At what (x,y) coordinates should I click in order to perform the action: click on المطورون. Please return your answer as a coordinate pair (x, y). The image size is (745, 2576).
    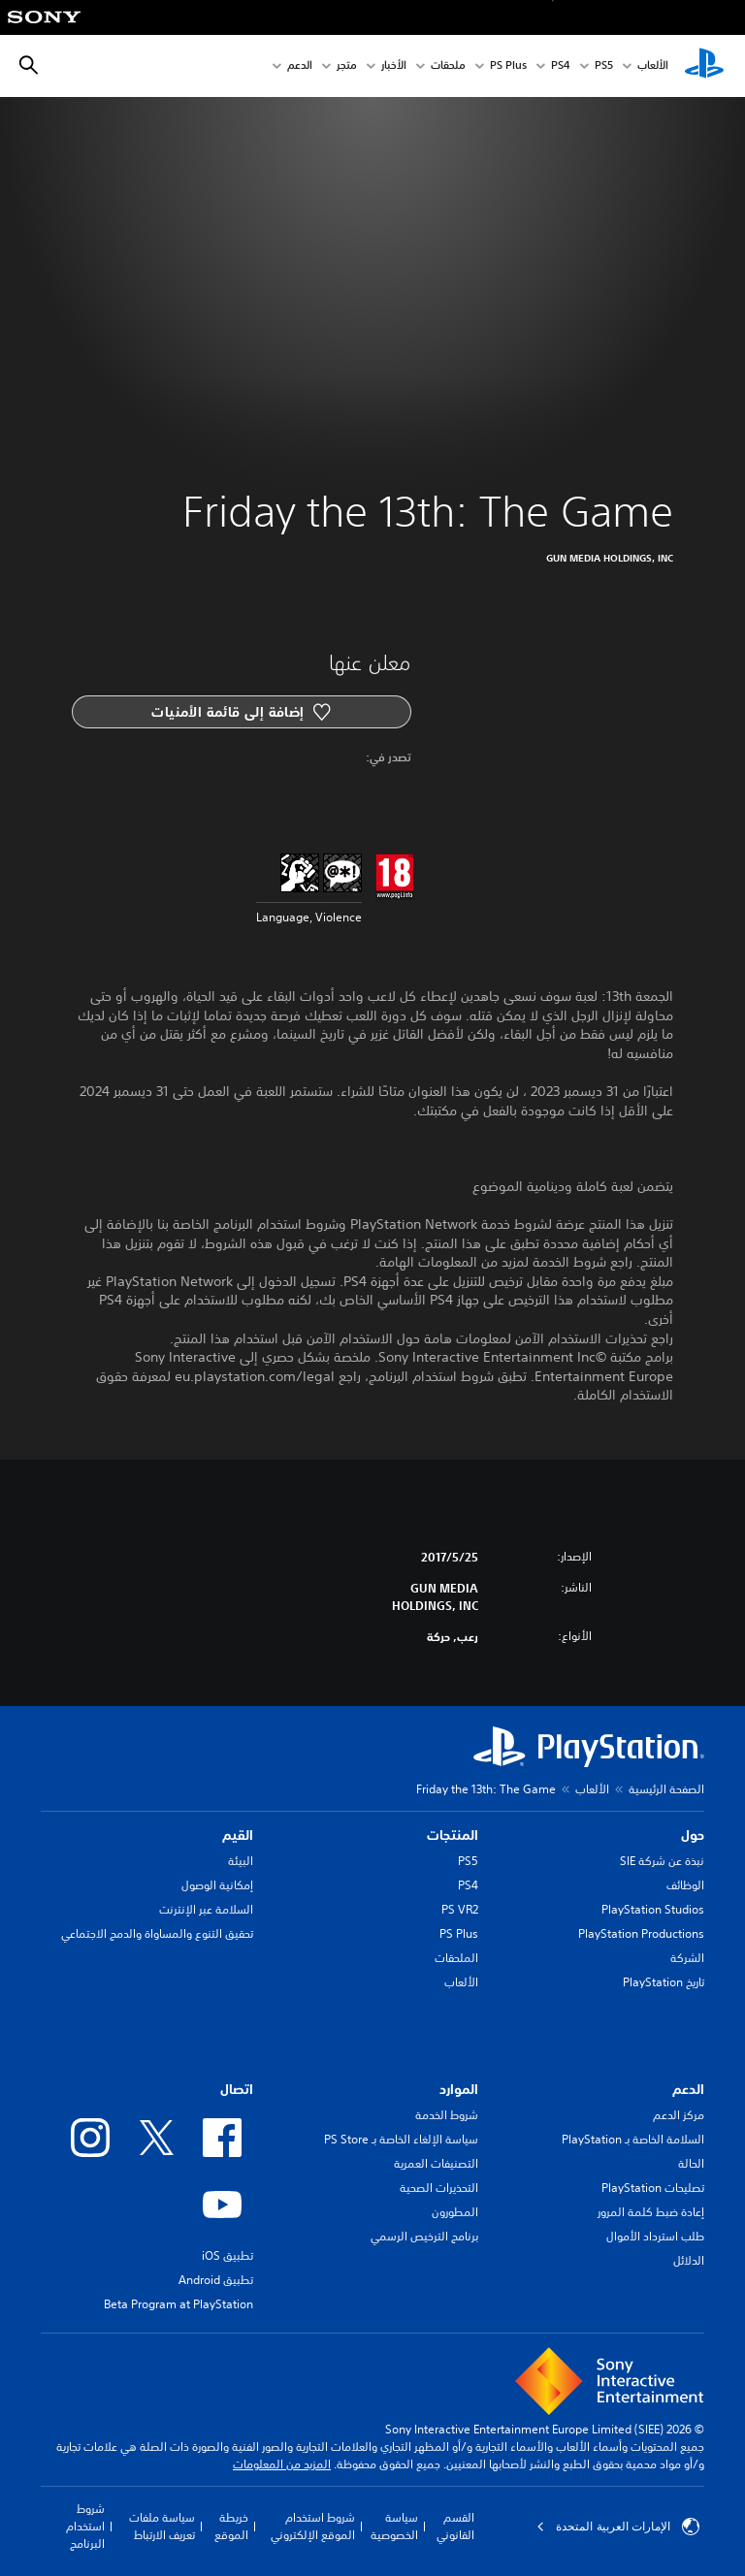
    Looking at the image, I should click on (455, 2212).